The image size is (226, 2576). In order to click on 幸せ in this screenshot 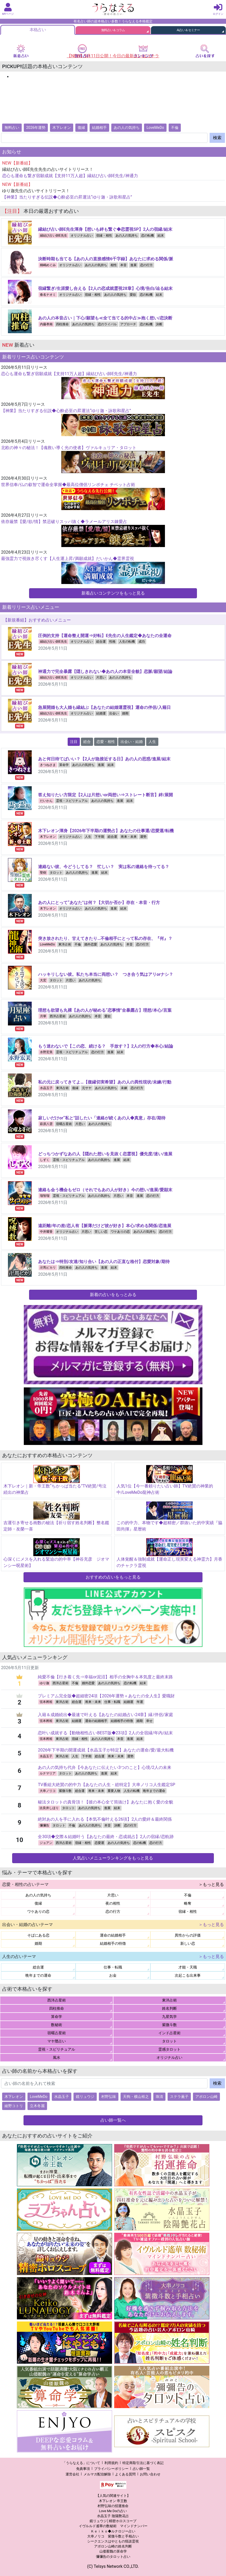, I will do `click(149, 1721)`.